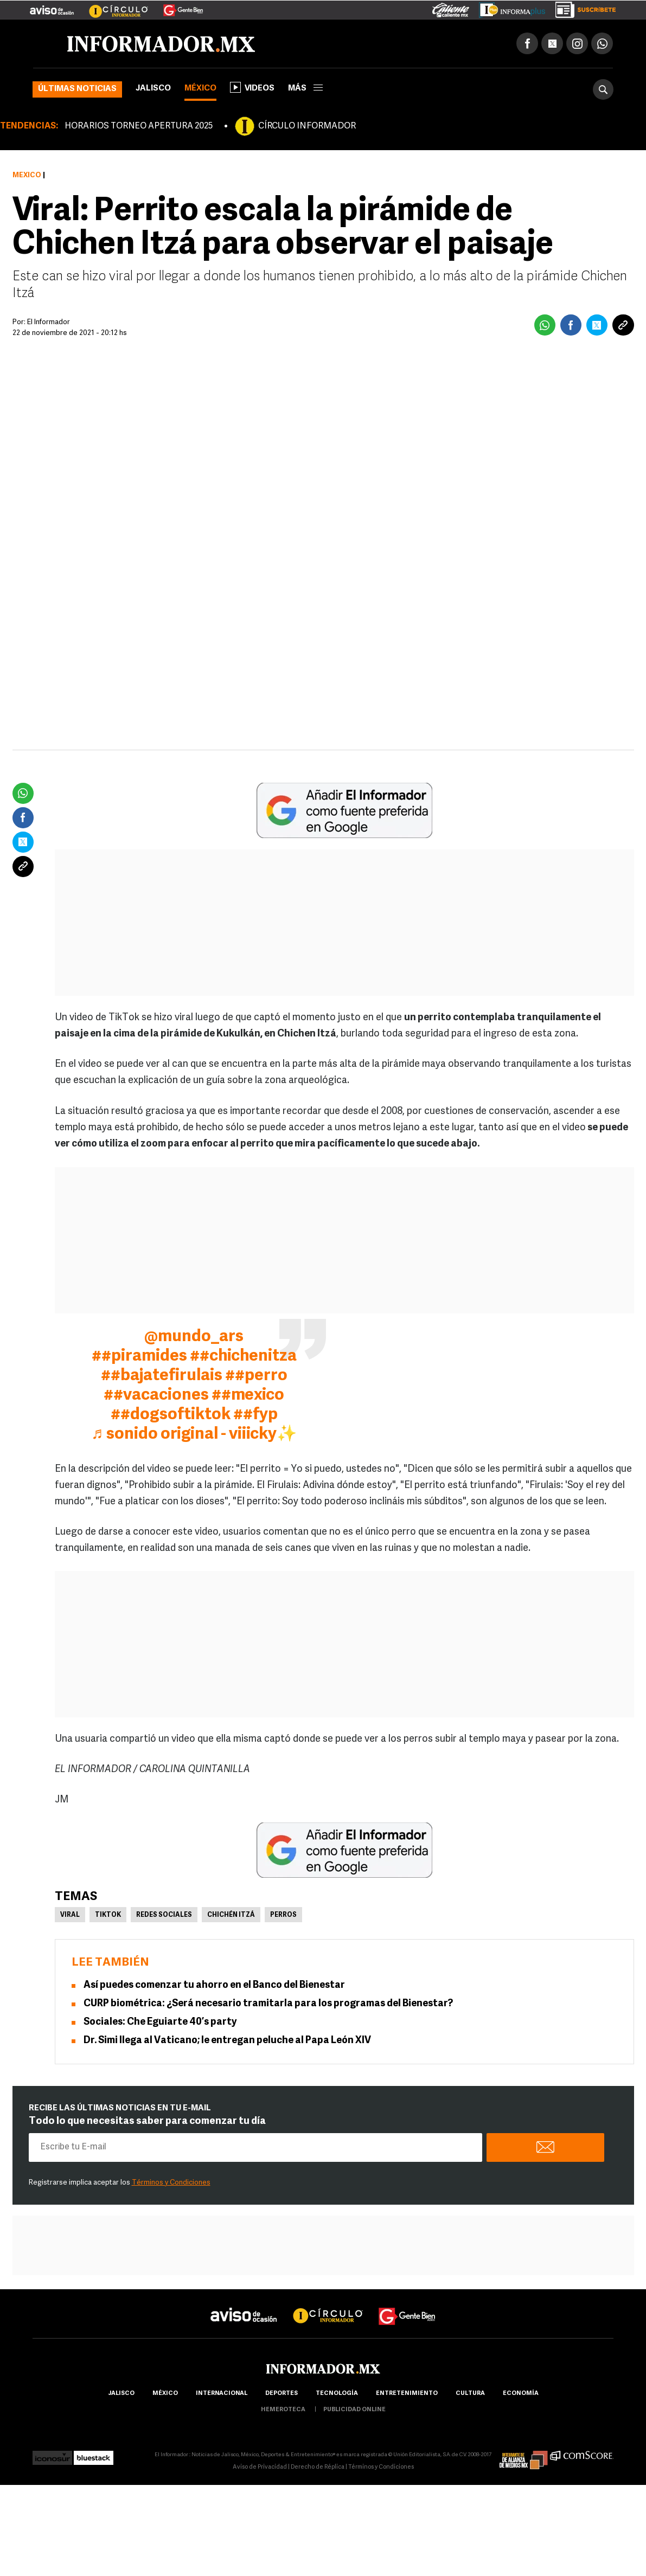 Image resolution: width=646 pixels, height=2576 pixels. What do you see at coordinates (108, 1915) in the screenshot?
I see `TikTok` at bounding box center [108, 1915].